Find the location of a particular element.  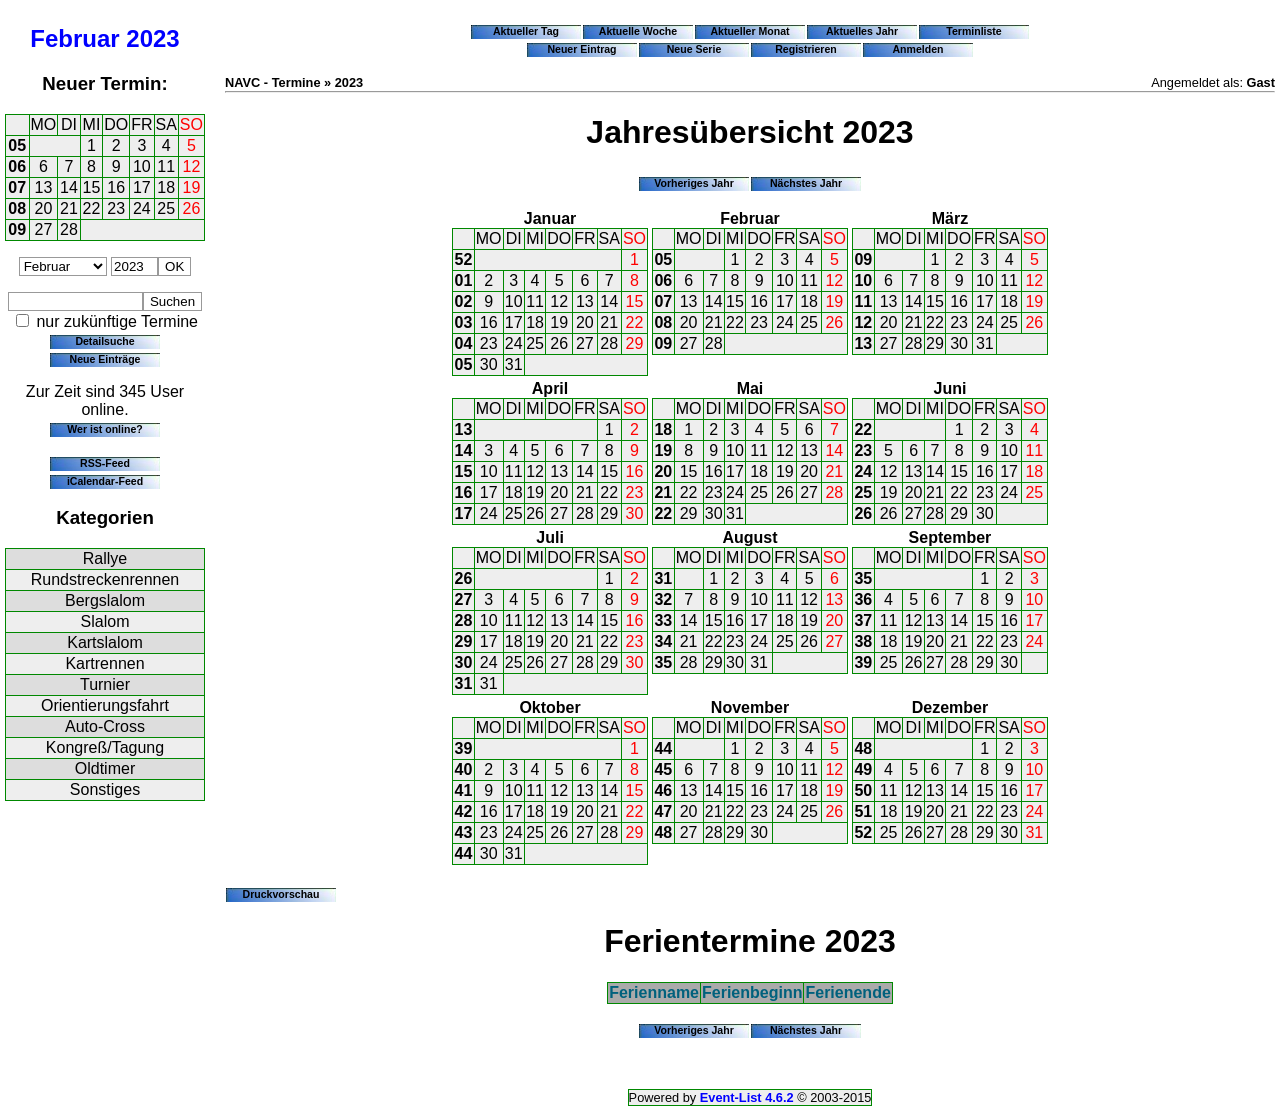

46 is located at coordinates (663, 790).